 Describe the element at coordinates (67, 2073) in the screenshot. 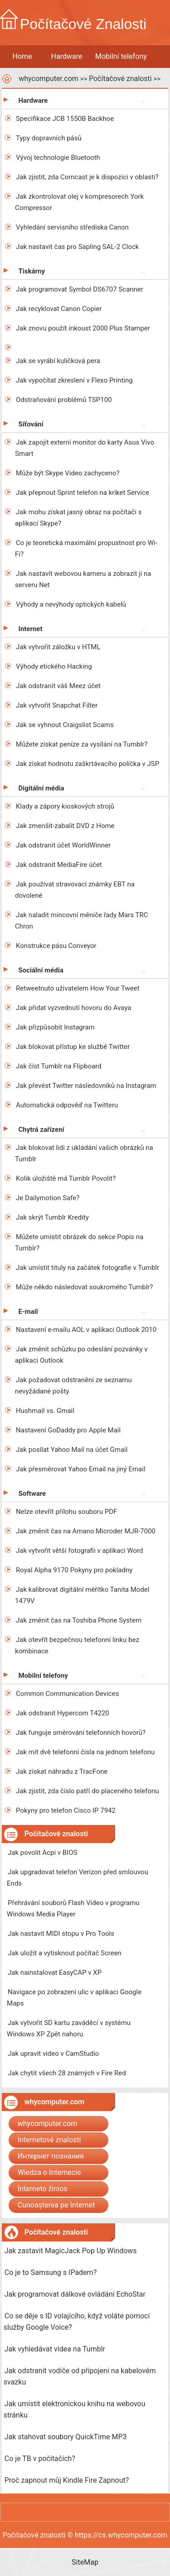

I see `Jak chytit všech 28 známých v Fire Red` at that location.